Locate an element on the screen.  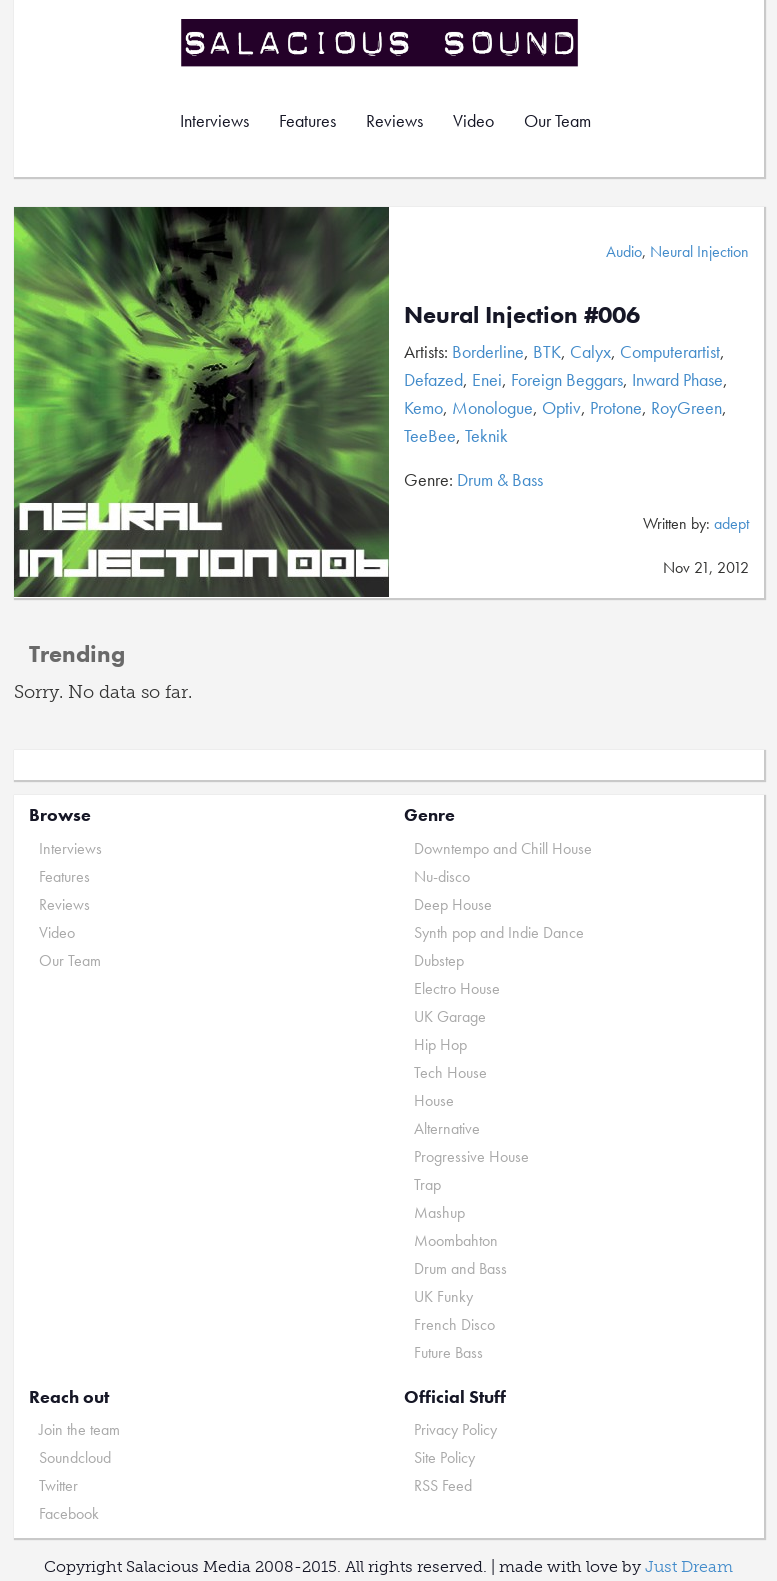
Interviews is located at coordinates (214, 120).